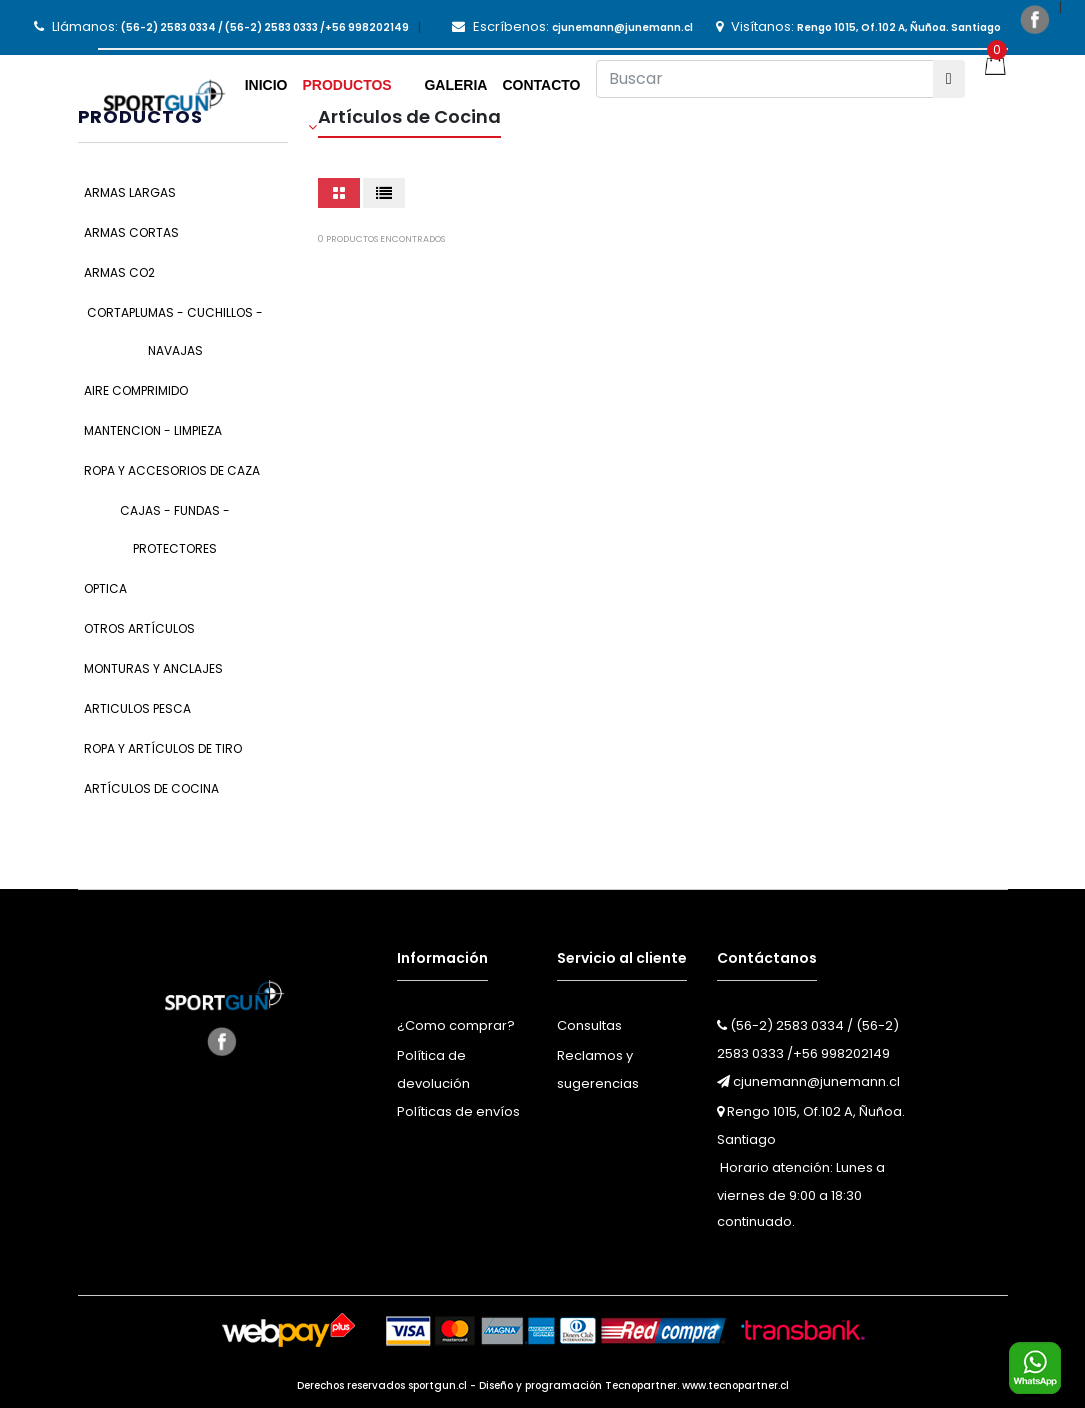 The width and height of the screenshot is (1085, 1408). What do you see at coordinates (172, 470) in the screenshot?
I see `Ropa y Accesorios de Caza` at bounding box center [172, 470].